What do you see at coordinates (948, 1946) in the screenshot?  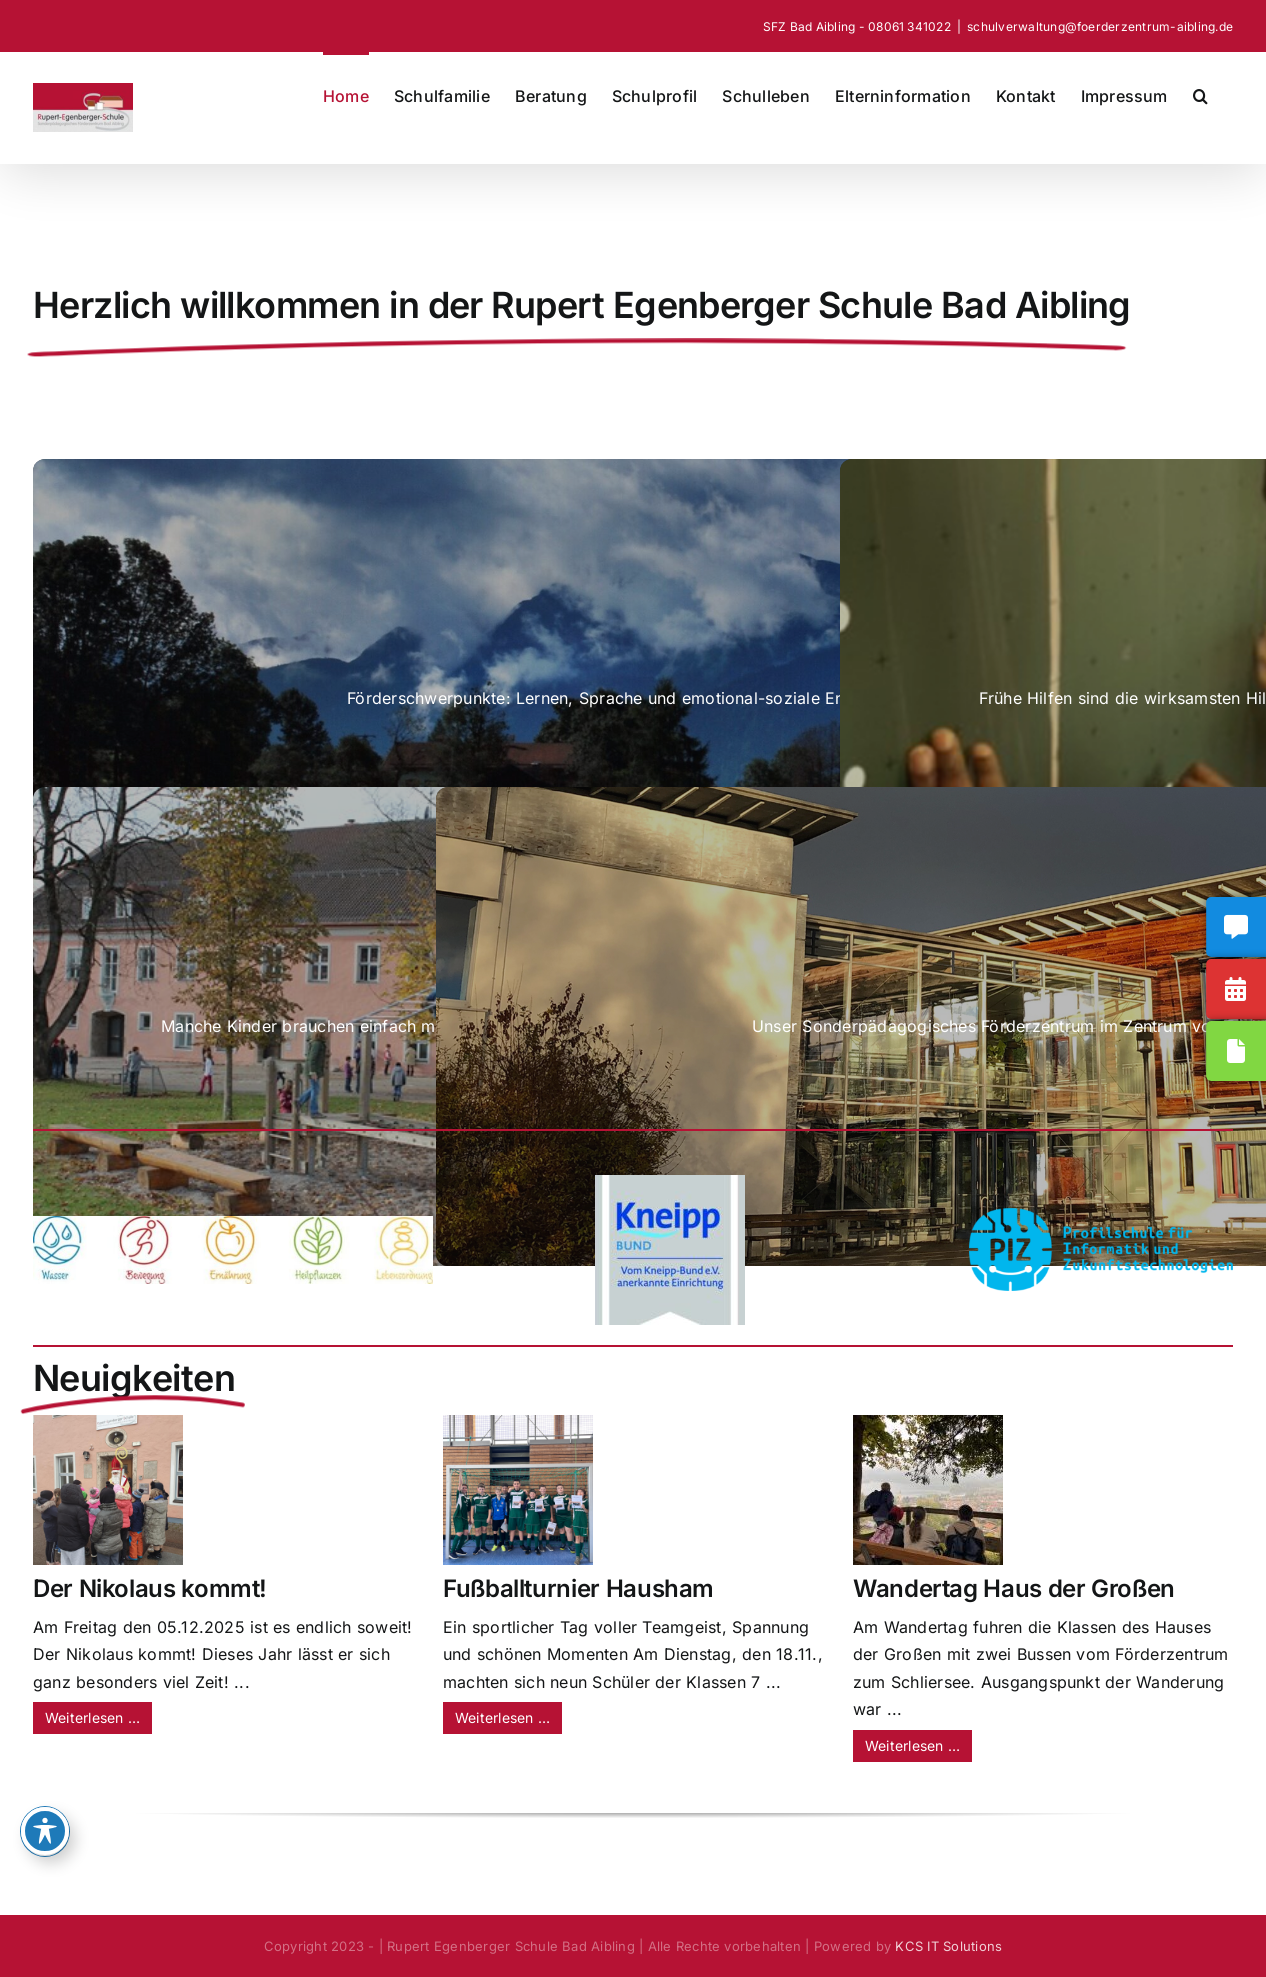 I see `KCS IT Solutions` at bounding box center [948, 1946].